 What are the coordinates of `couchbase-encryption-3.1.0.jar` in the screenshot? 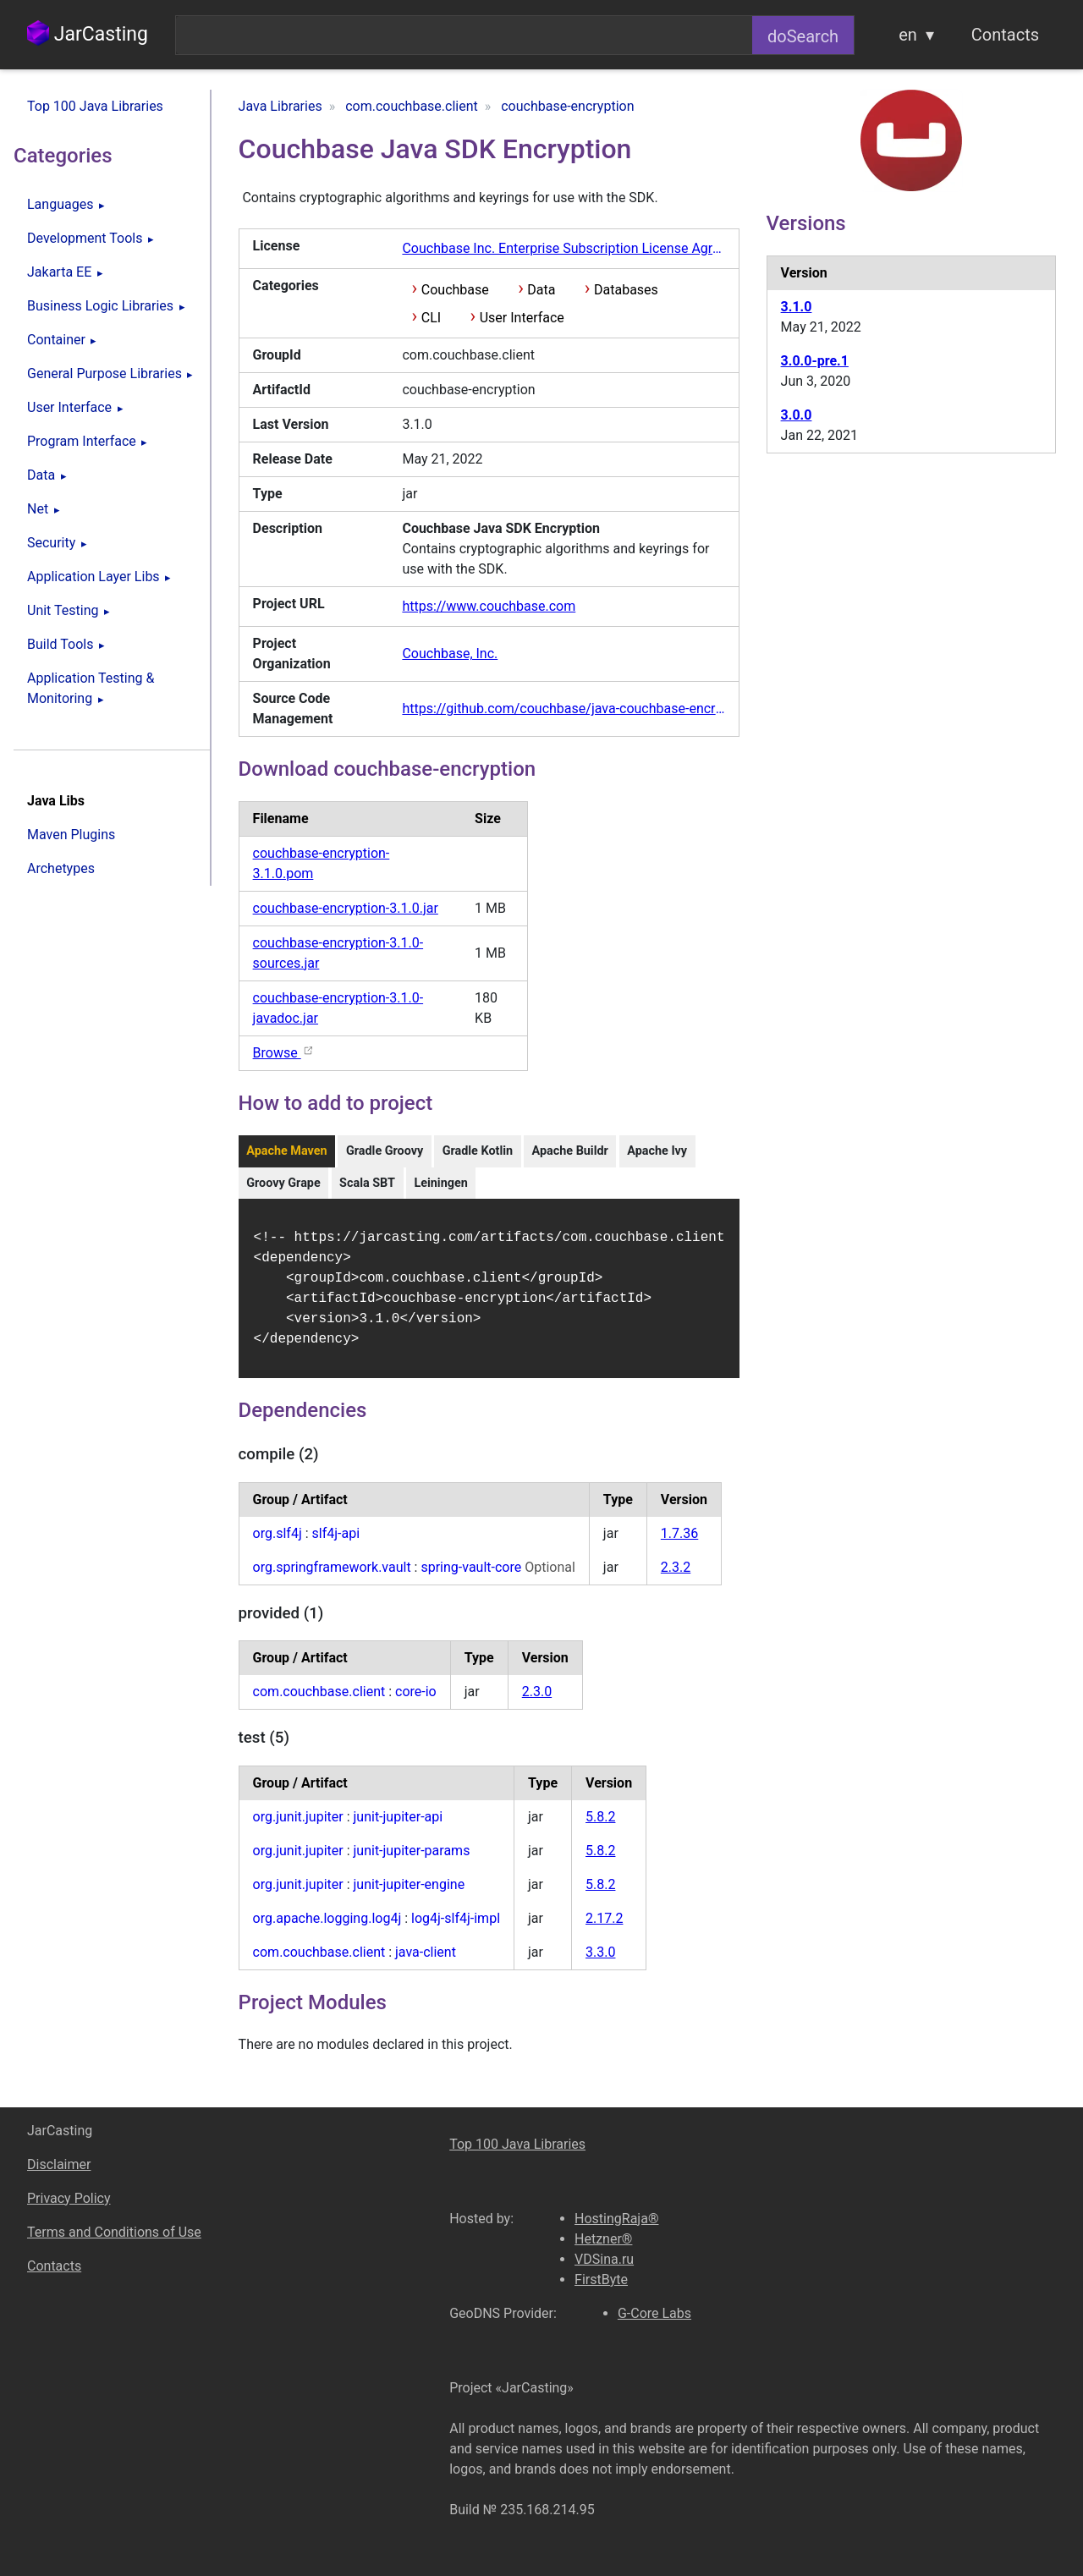 It's located at (345, 908).